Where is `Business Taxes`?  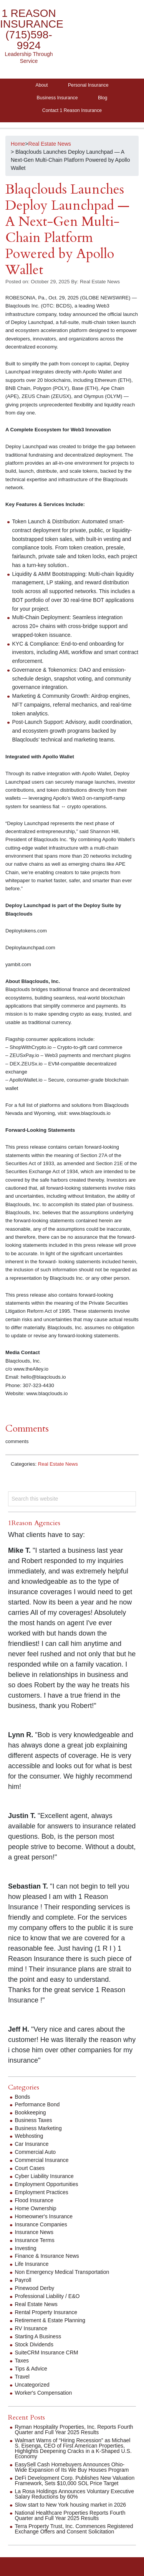
Business Taxes is located at coordinates (33, 2120).